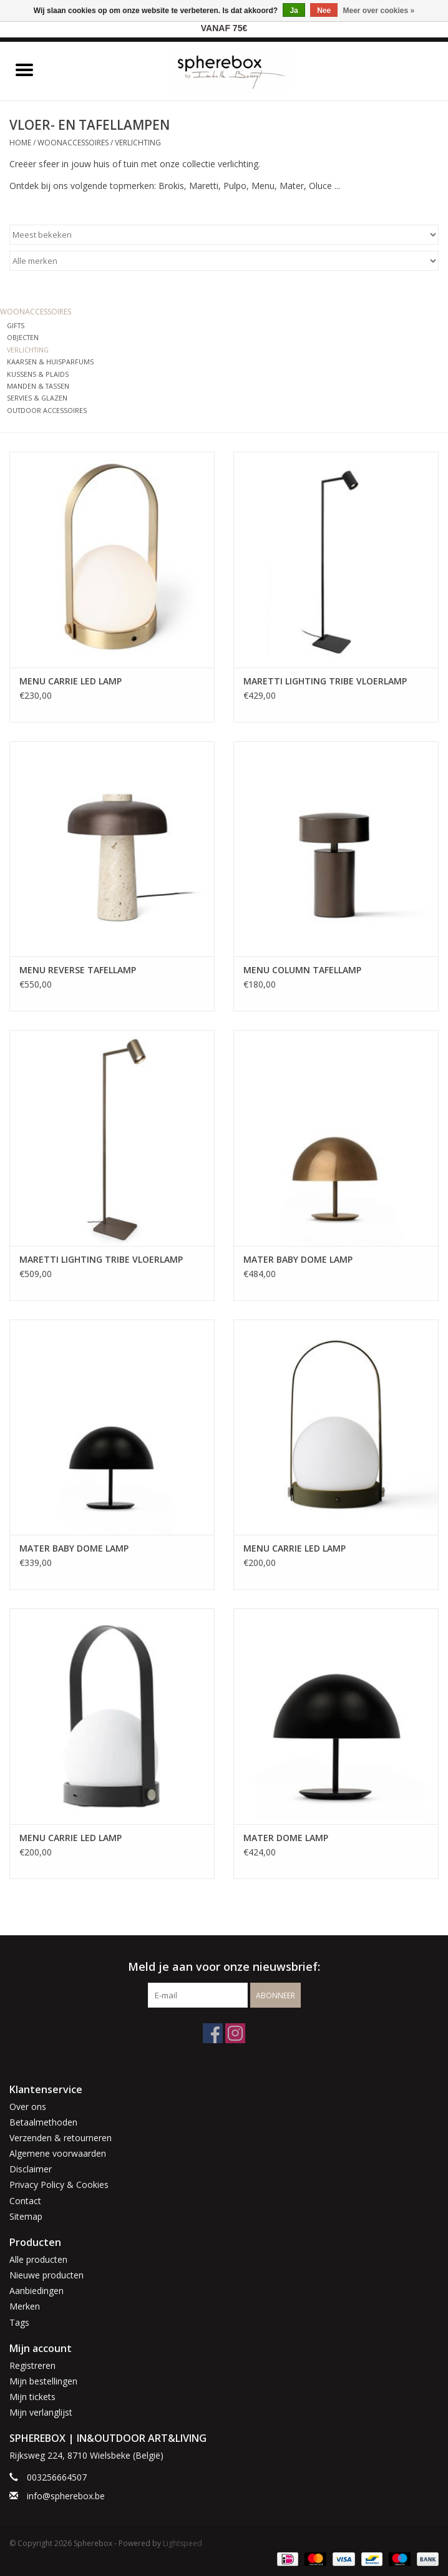  Describe the element at coordinates (40, 2412) in the screenshot. I see `Mijn verlanglijst` at that location.